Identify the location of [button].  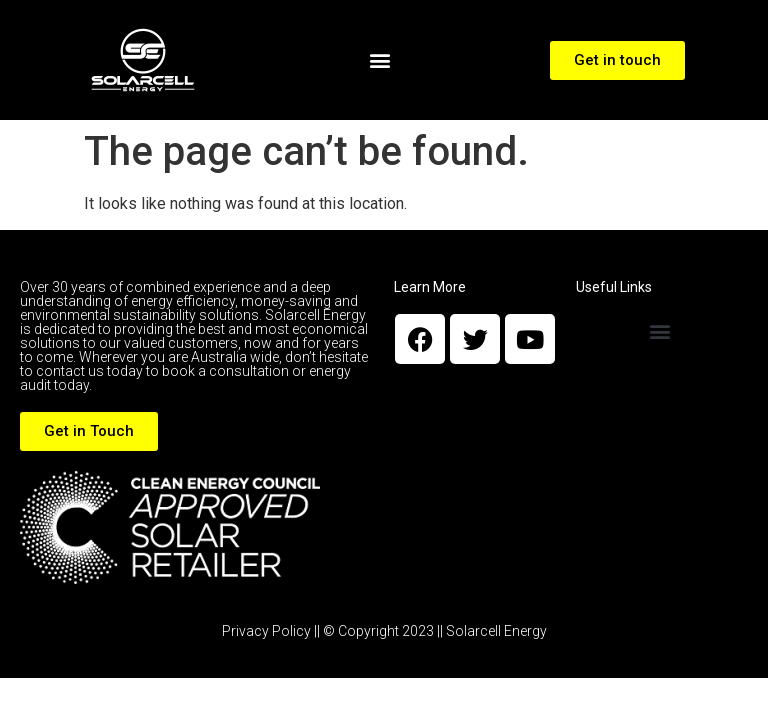
(380, 60).